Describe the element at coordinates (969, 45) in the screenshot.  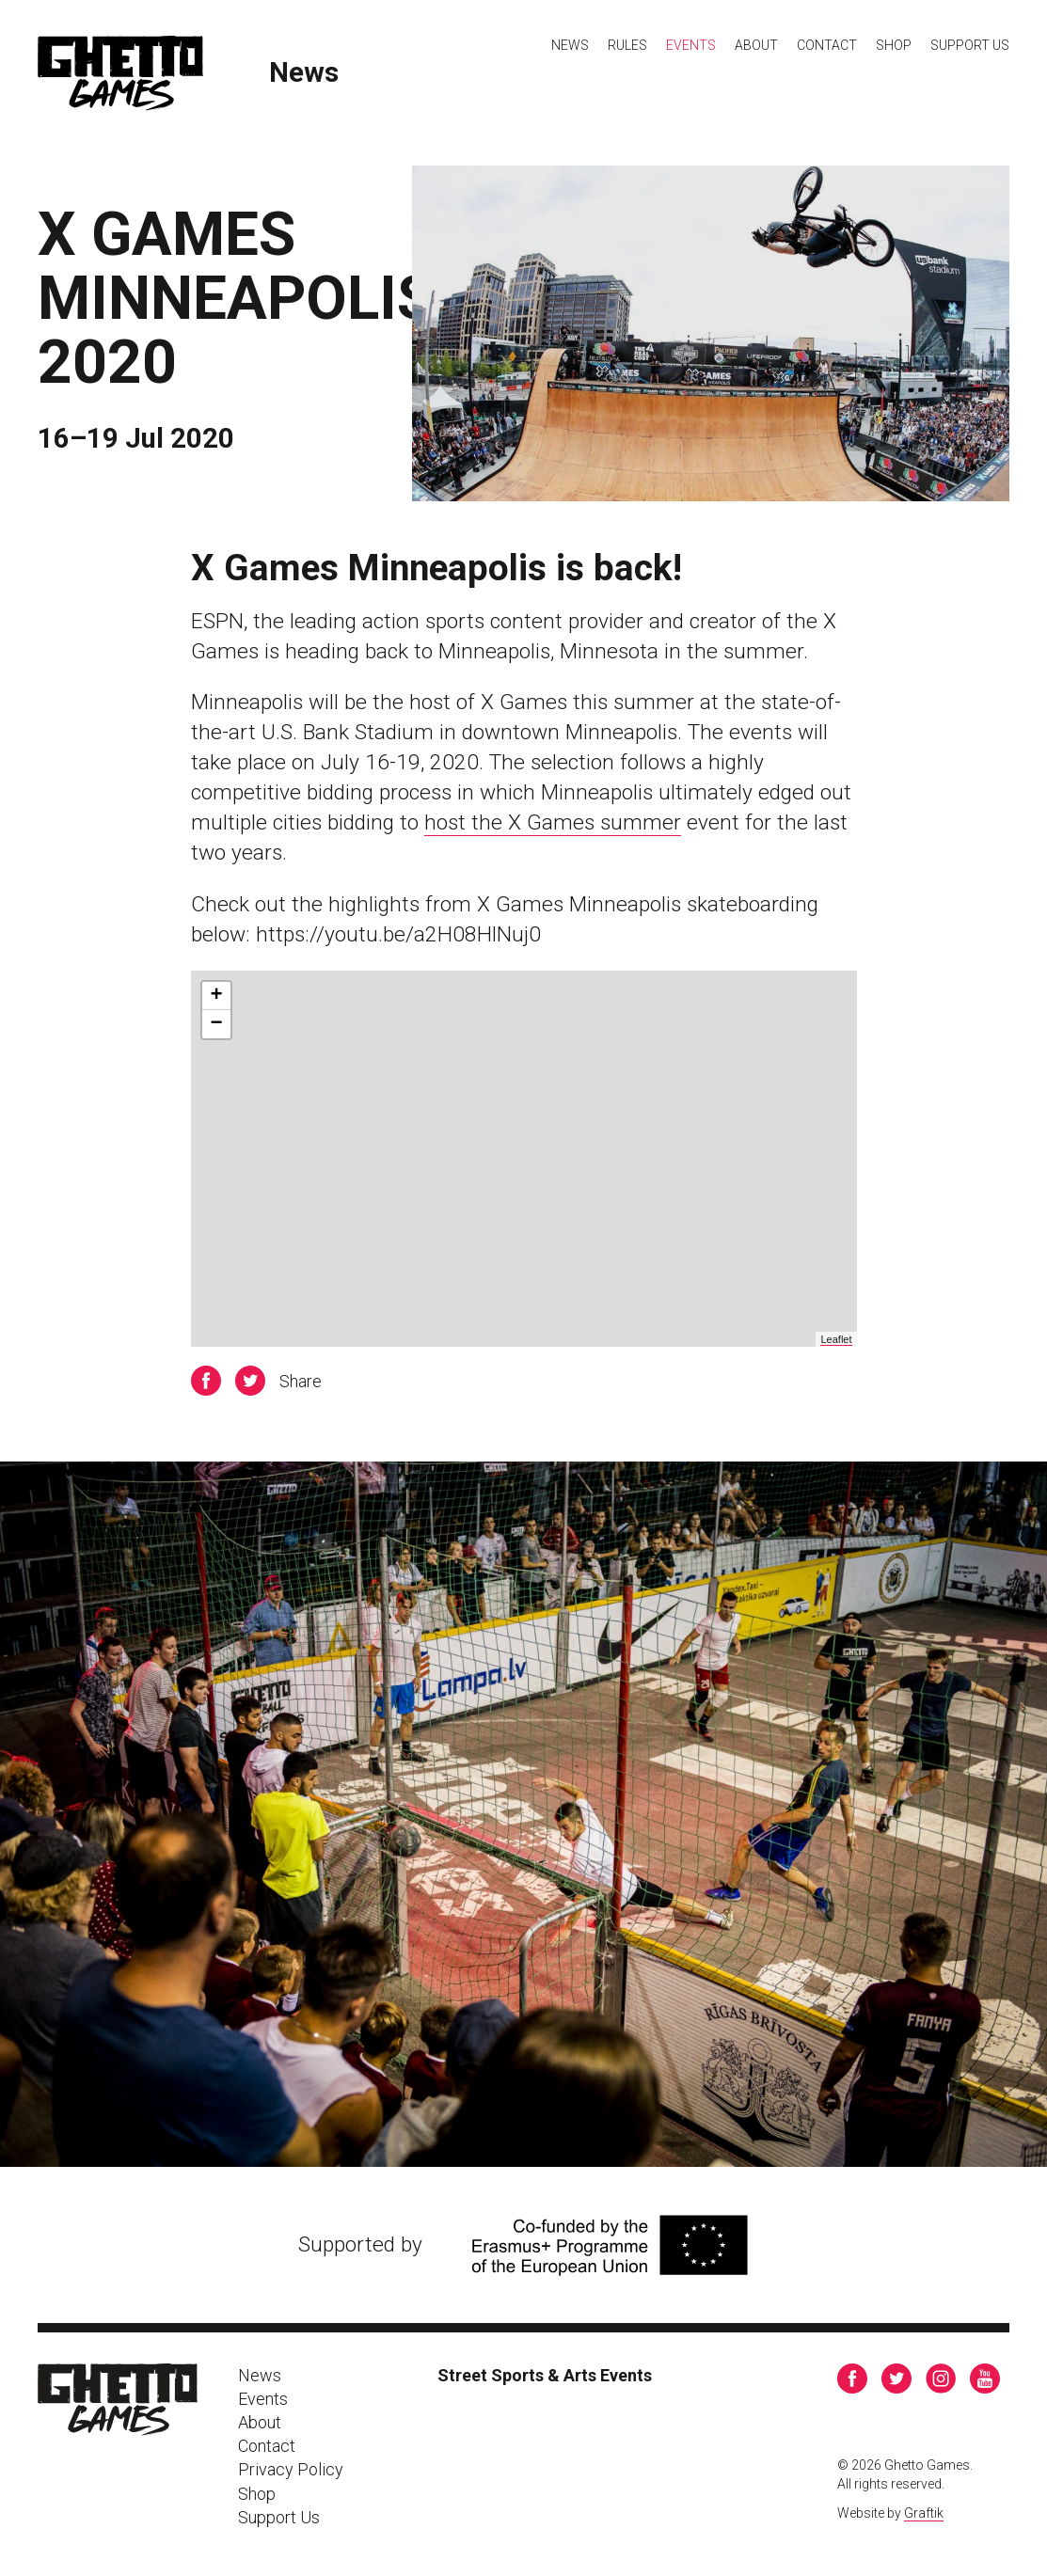
I see `Support Us` at that location.